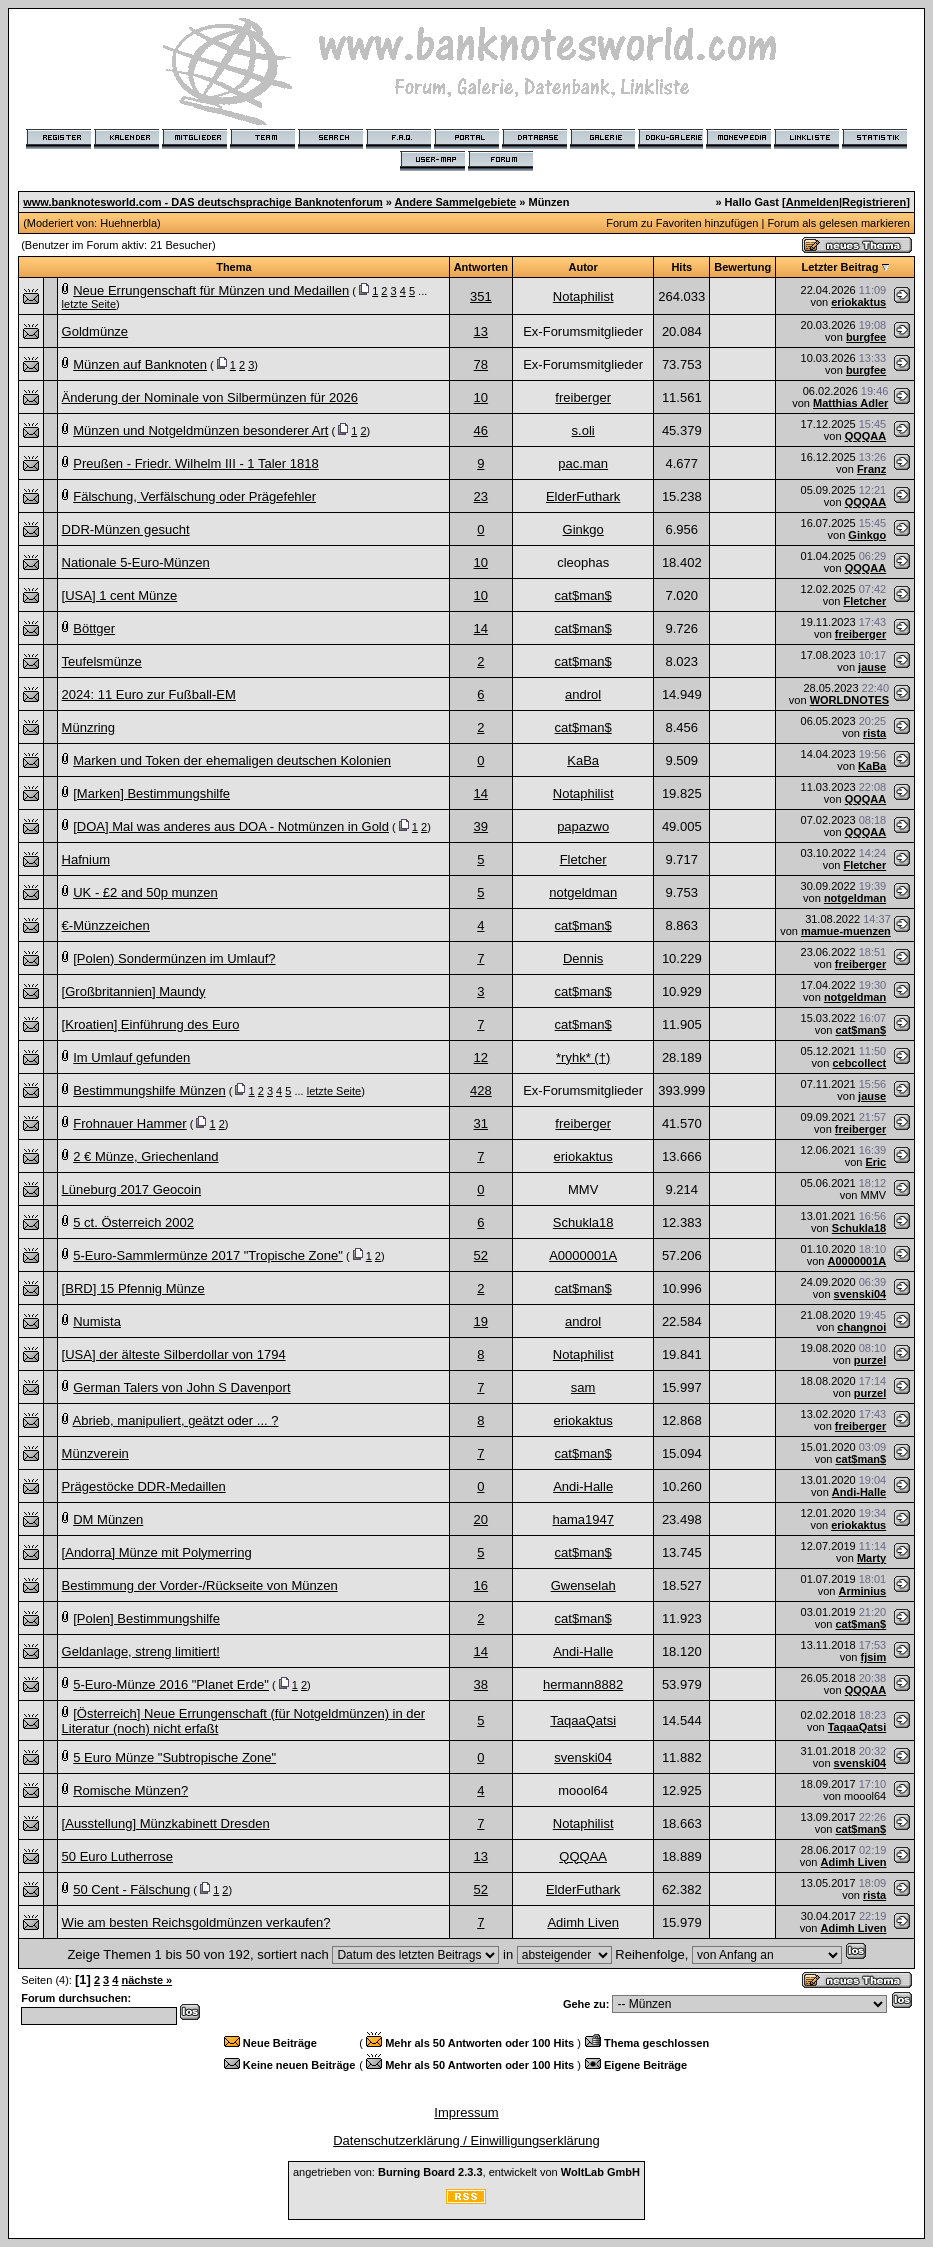  Describe the element at coordinates (583, 1486) in the screenshot. I see `Andi-Halle` at that location.